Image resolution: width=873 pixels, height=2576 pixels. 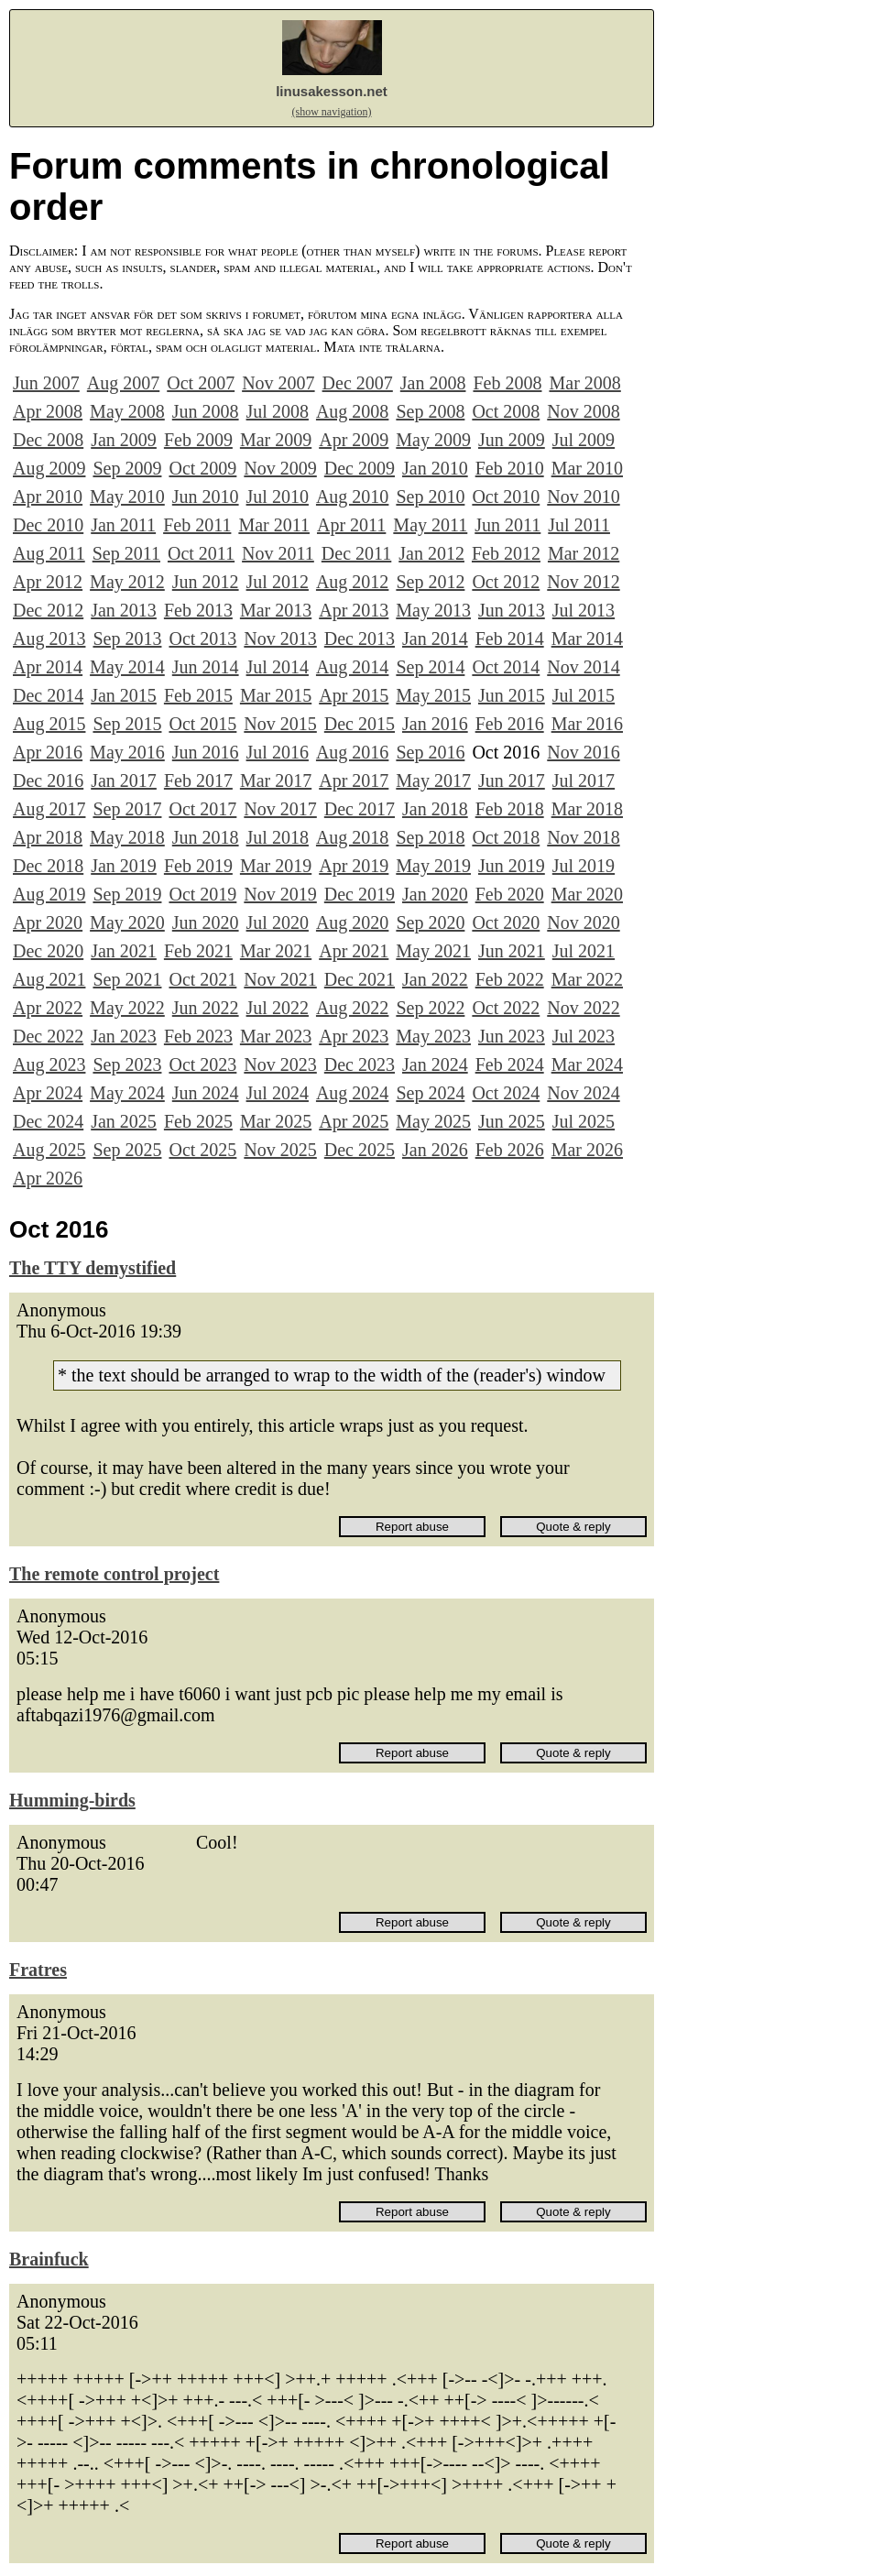 I want to click on May 2010, so click(x=127, y=496).